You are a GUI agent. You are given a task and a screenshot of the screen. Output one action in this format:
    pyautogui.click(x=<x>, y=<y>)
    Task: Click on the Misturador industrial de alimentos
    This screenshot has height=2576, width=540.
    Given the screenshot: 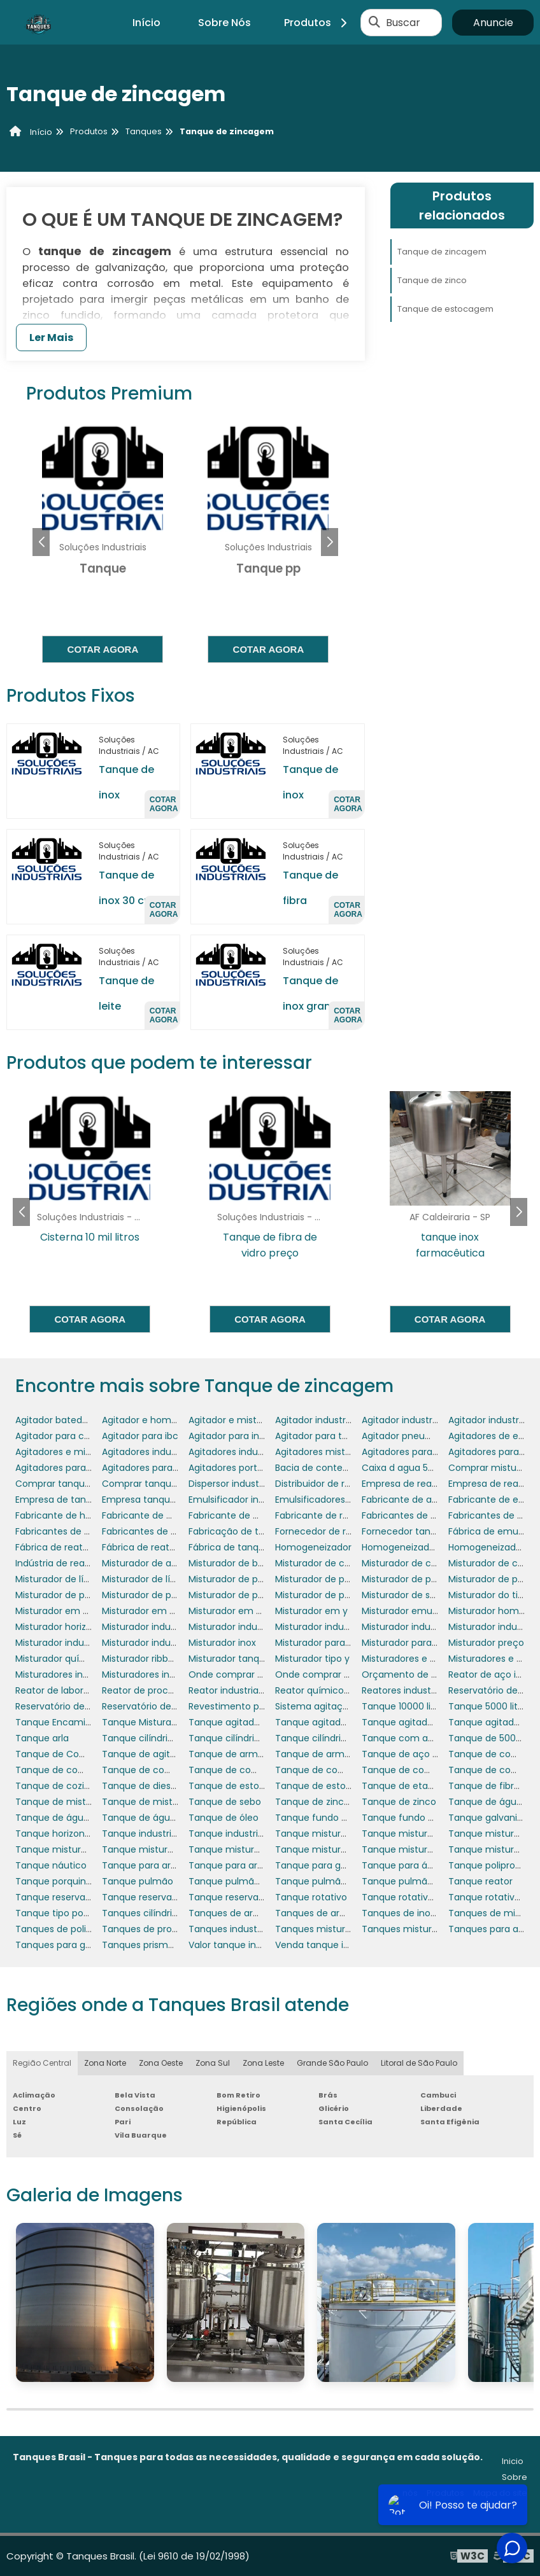 What is the action you would take?
    pyautogui.click(x=437, y=1626)
    